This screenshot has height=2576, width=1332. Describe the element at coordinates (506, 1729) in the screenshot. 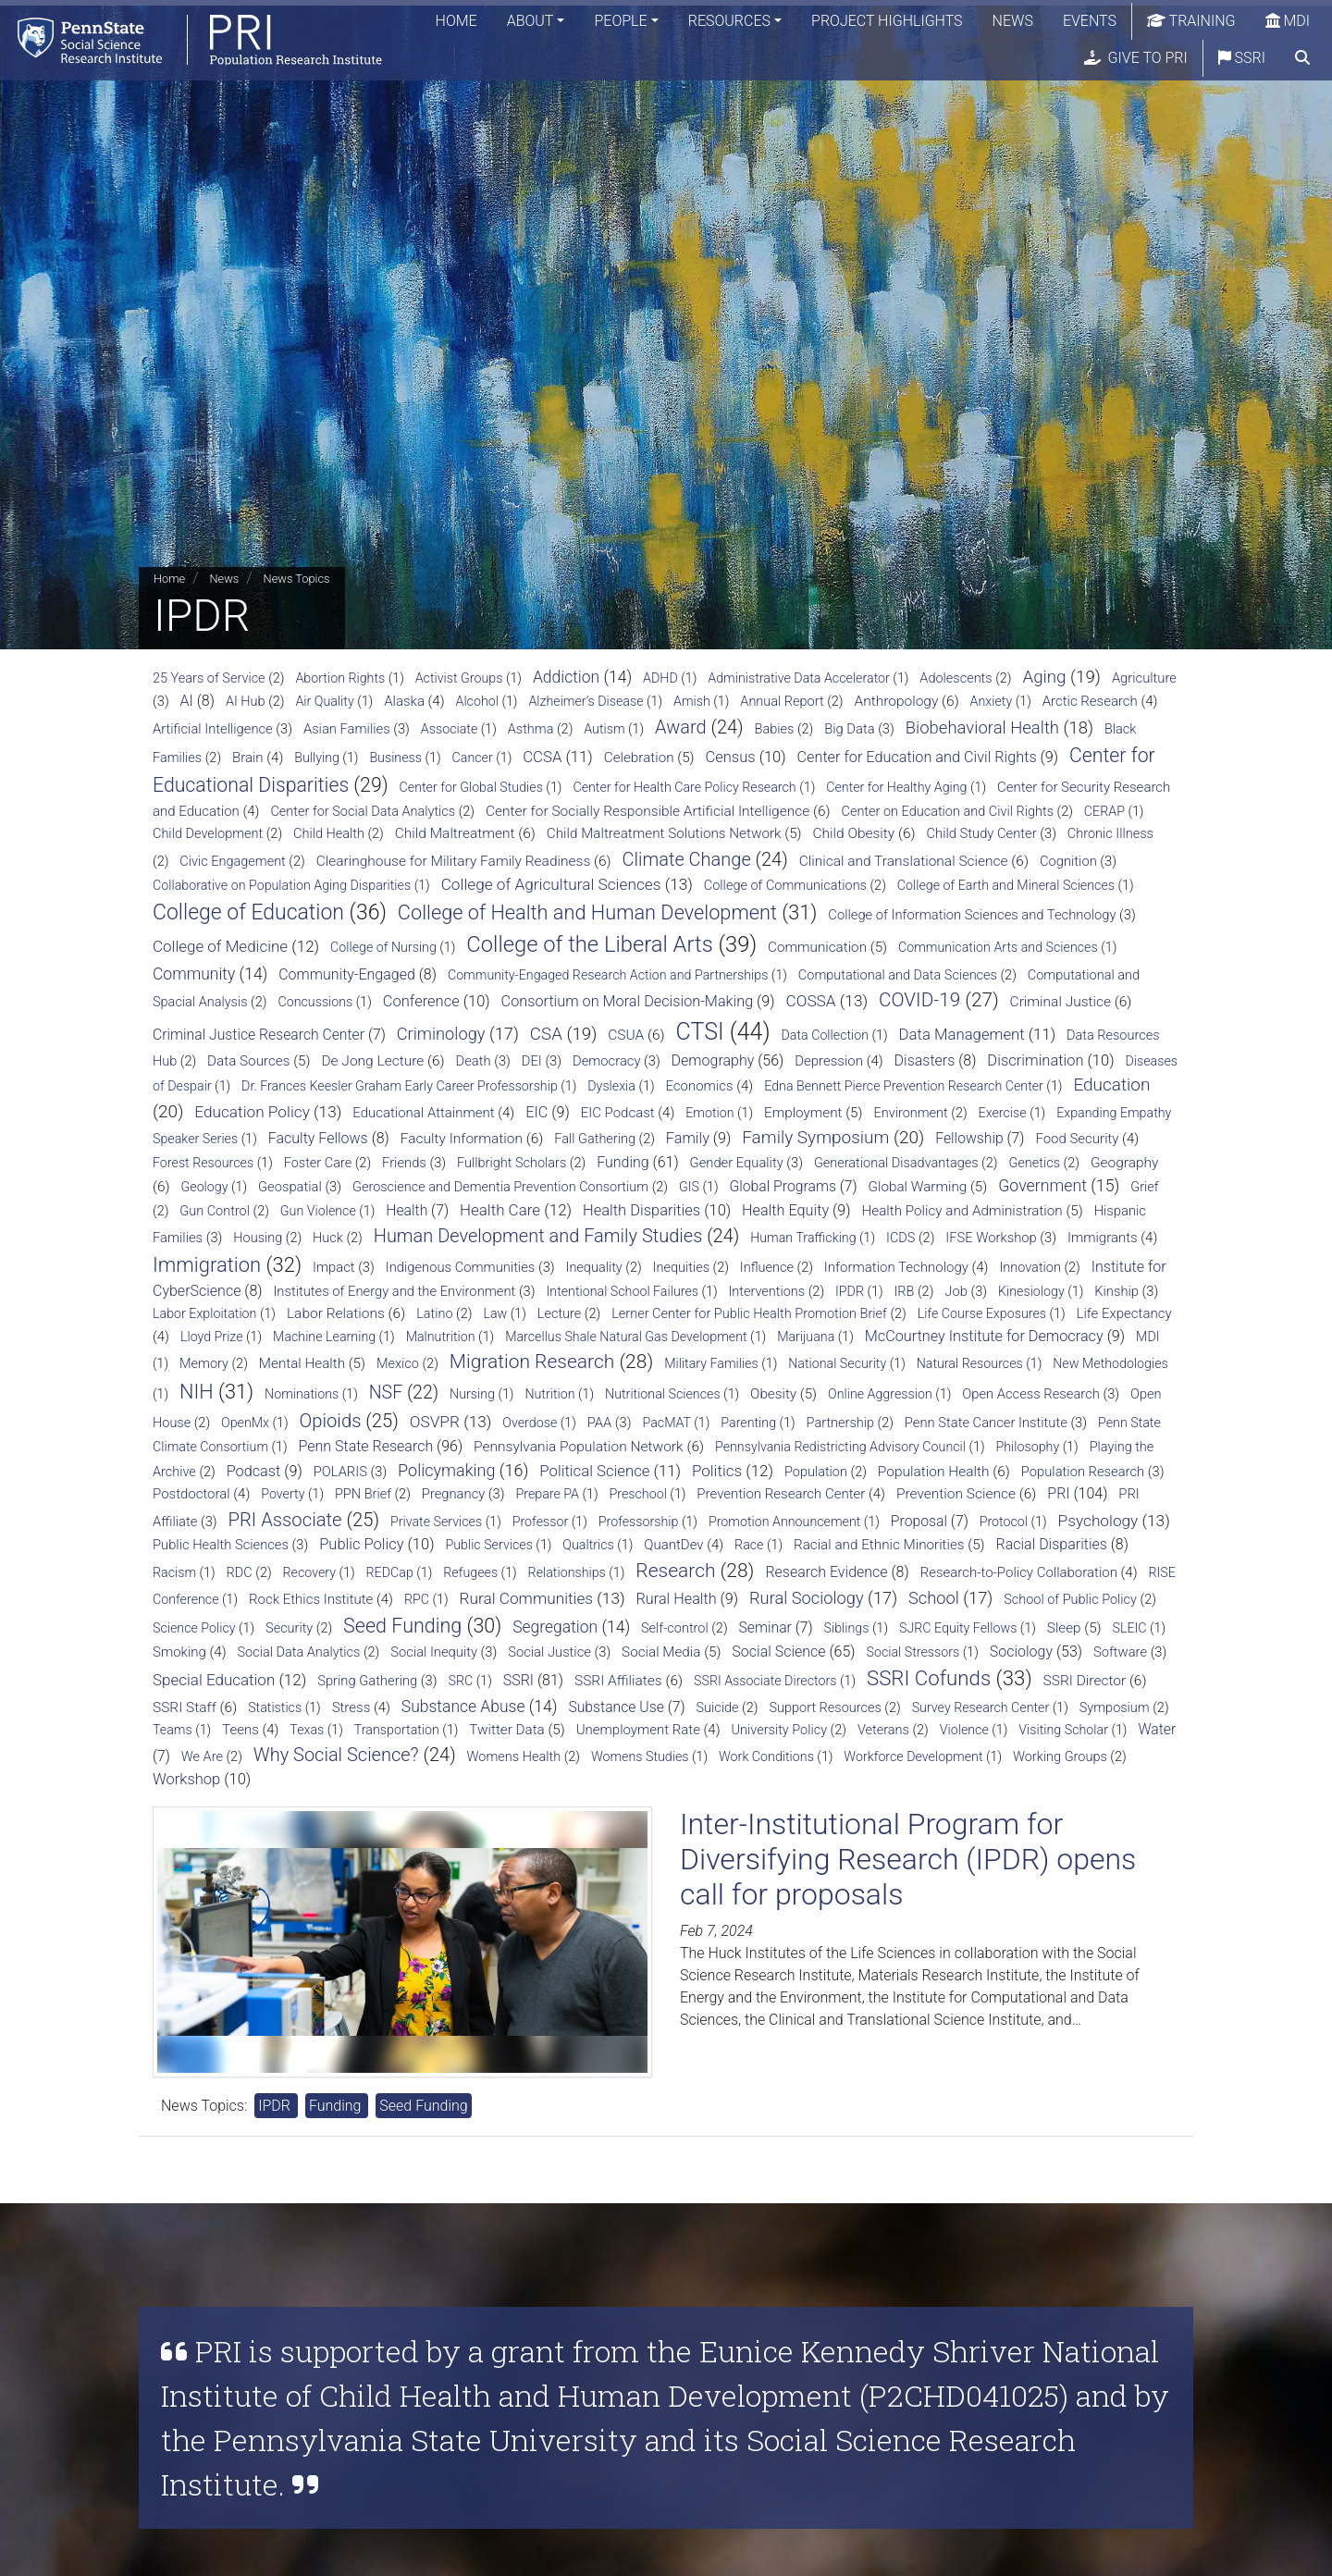

I see `Twitter Data` at that location.